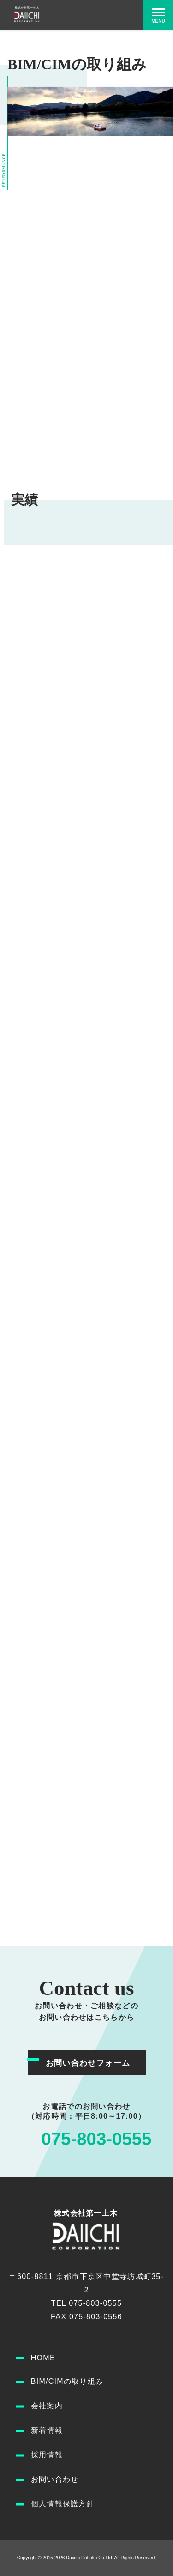 Image resolution: width=173 pixels, height=2576 pixels. I want to click on 個人情報保護方針, so click(63, 2504).